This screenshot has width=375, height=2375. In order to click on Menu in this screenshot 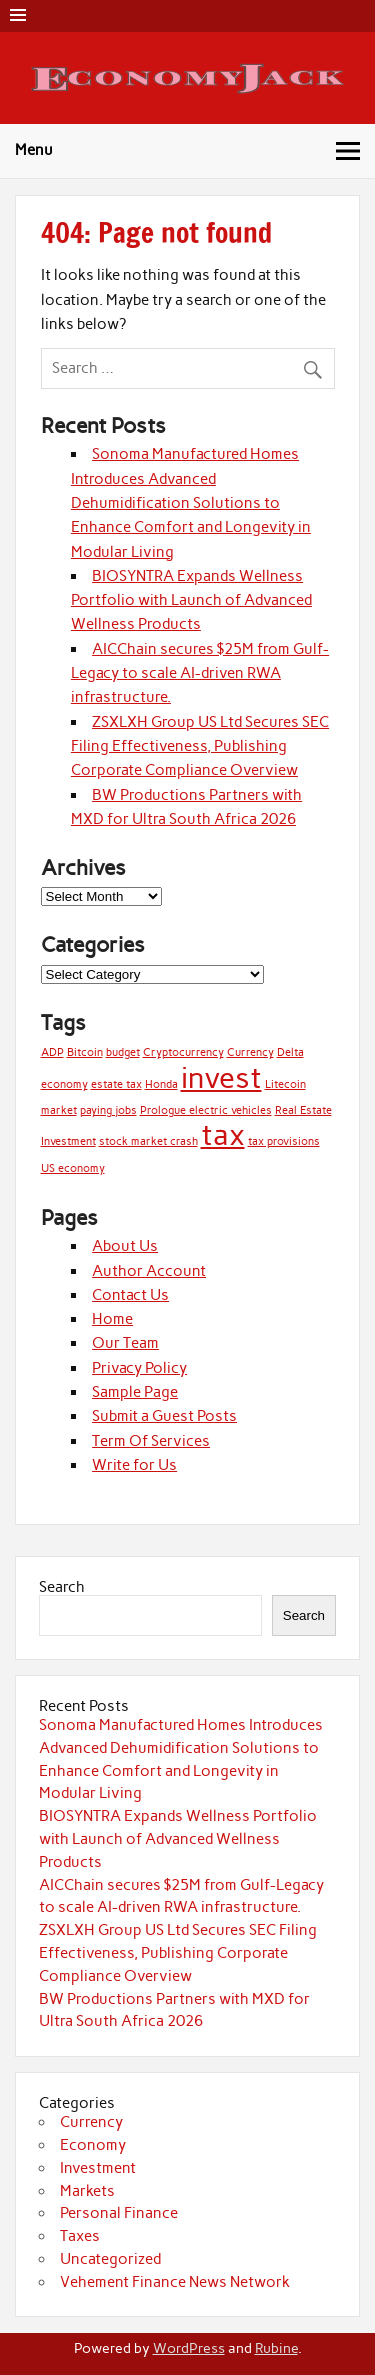, I will do `click(34, 150)`.